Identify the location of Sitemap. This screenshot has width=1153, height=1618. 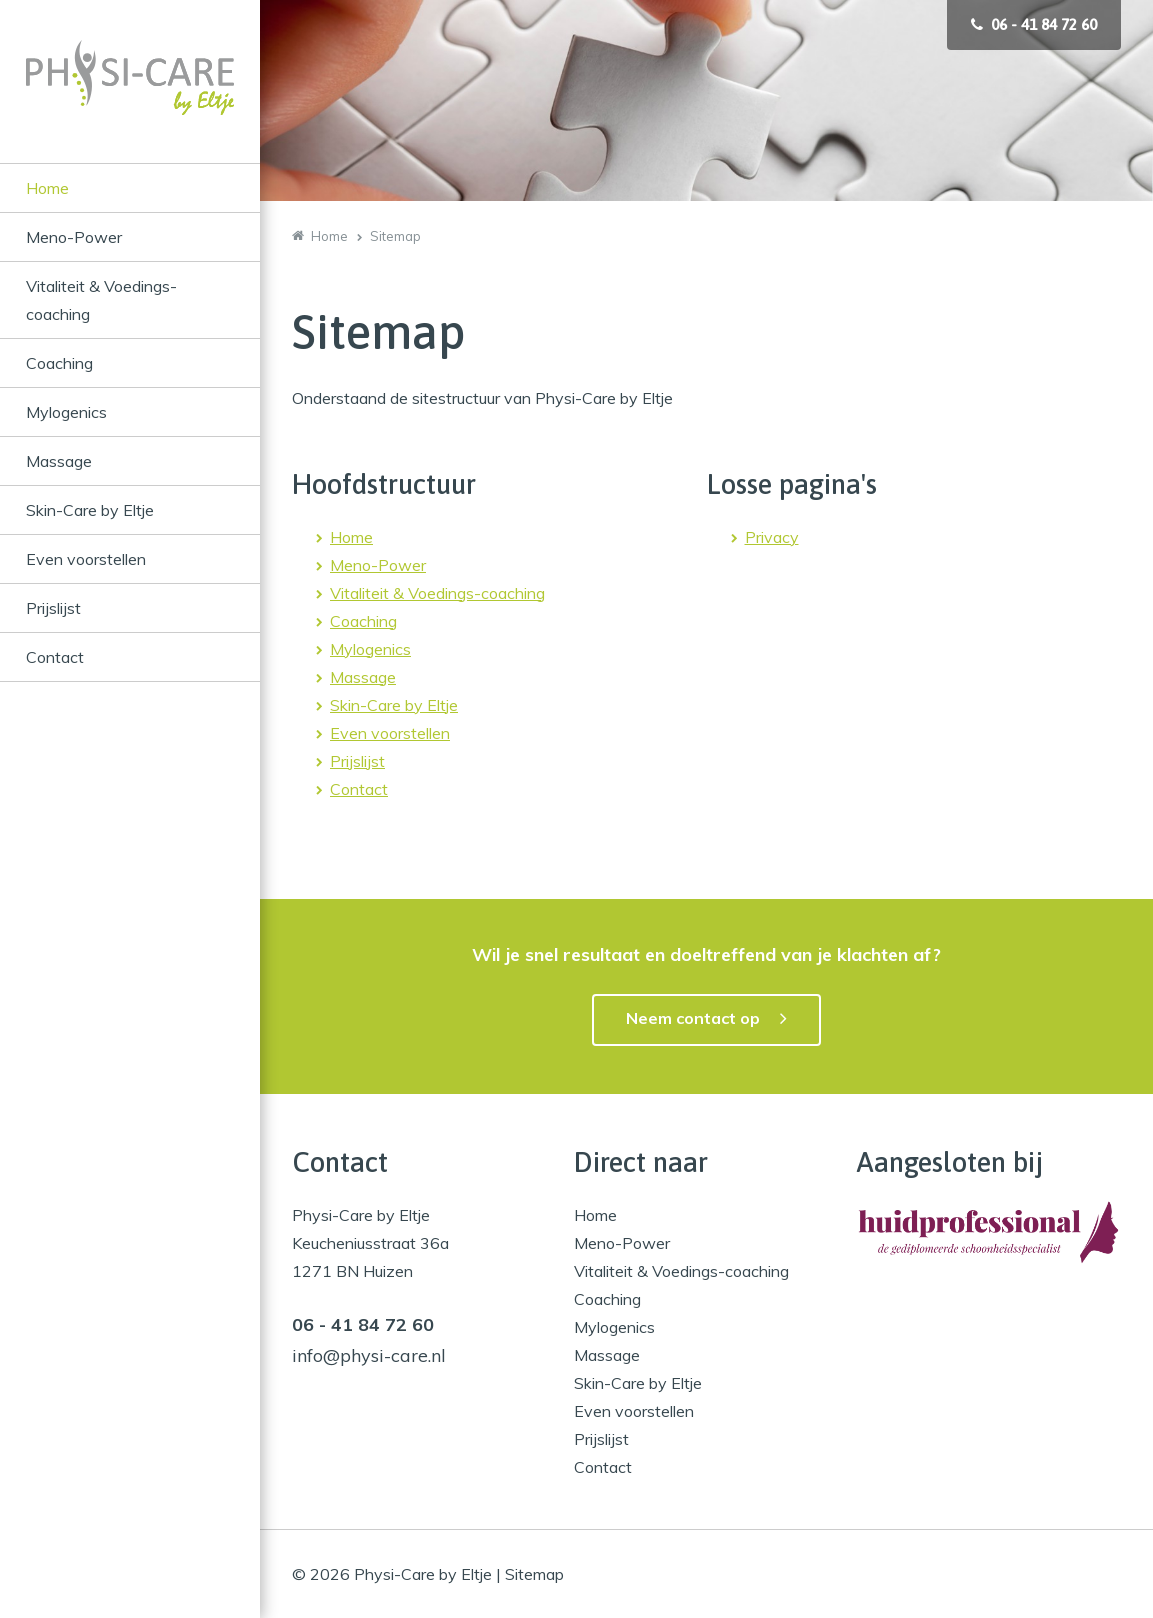
(534, 1574).